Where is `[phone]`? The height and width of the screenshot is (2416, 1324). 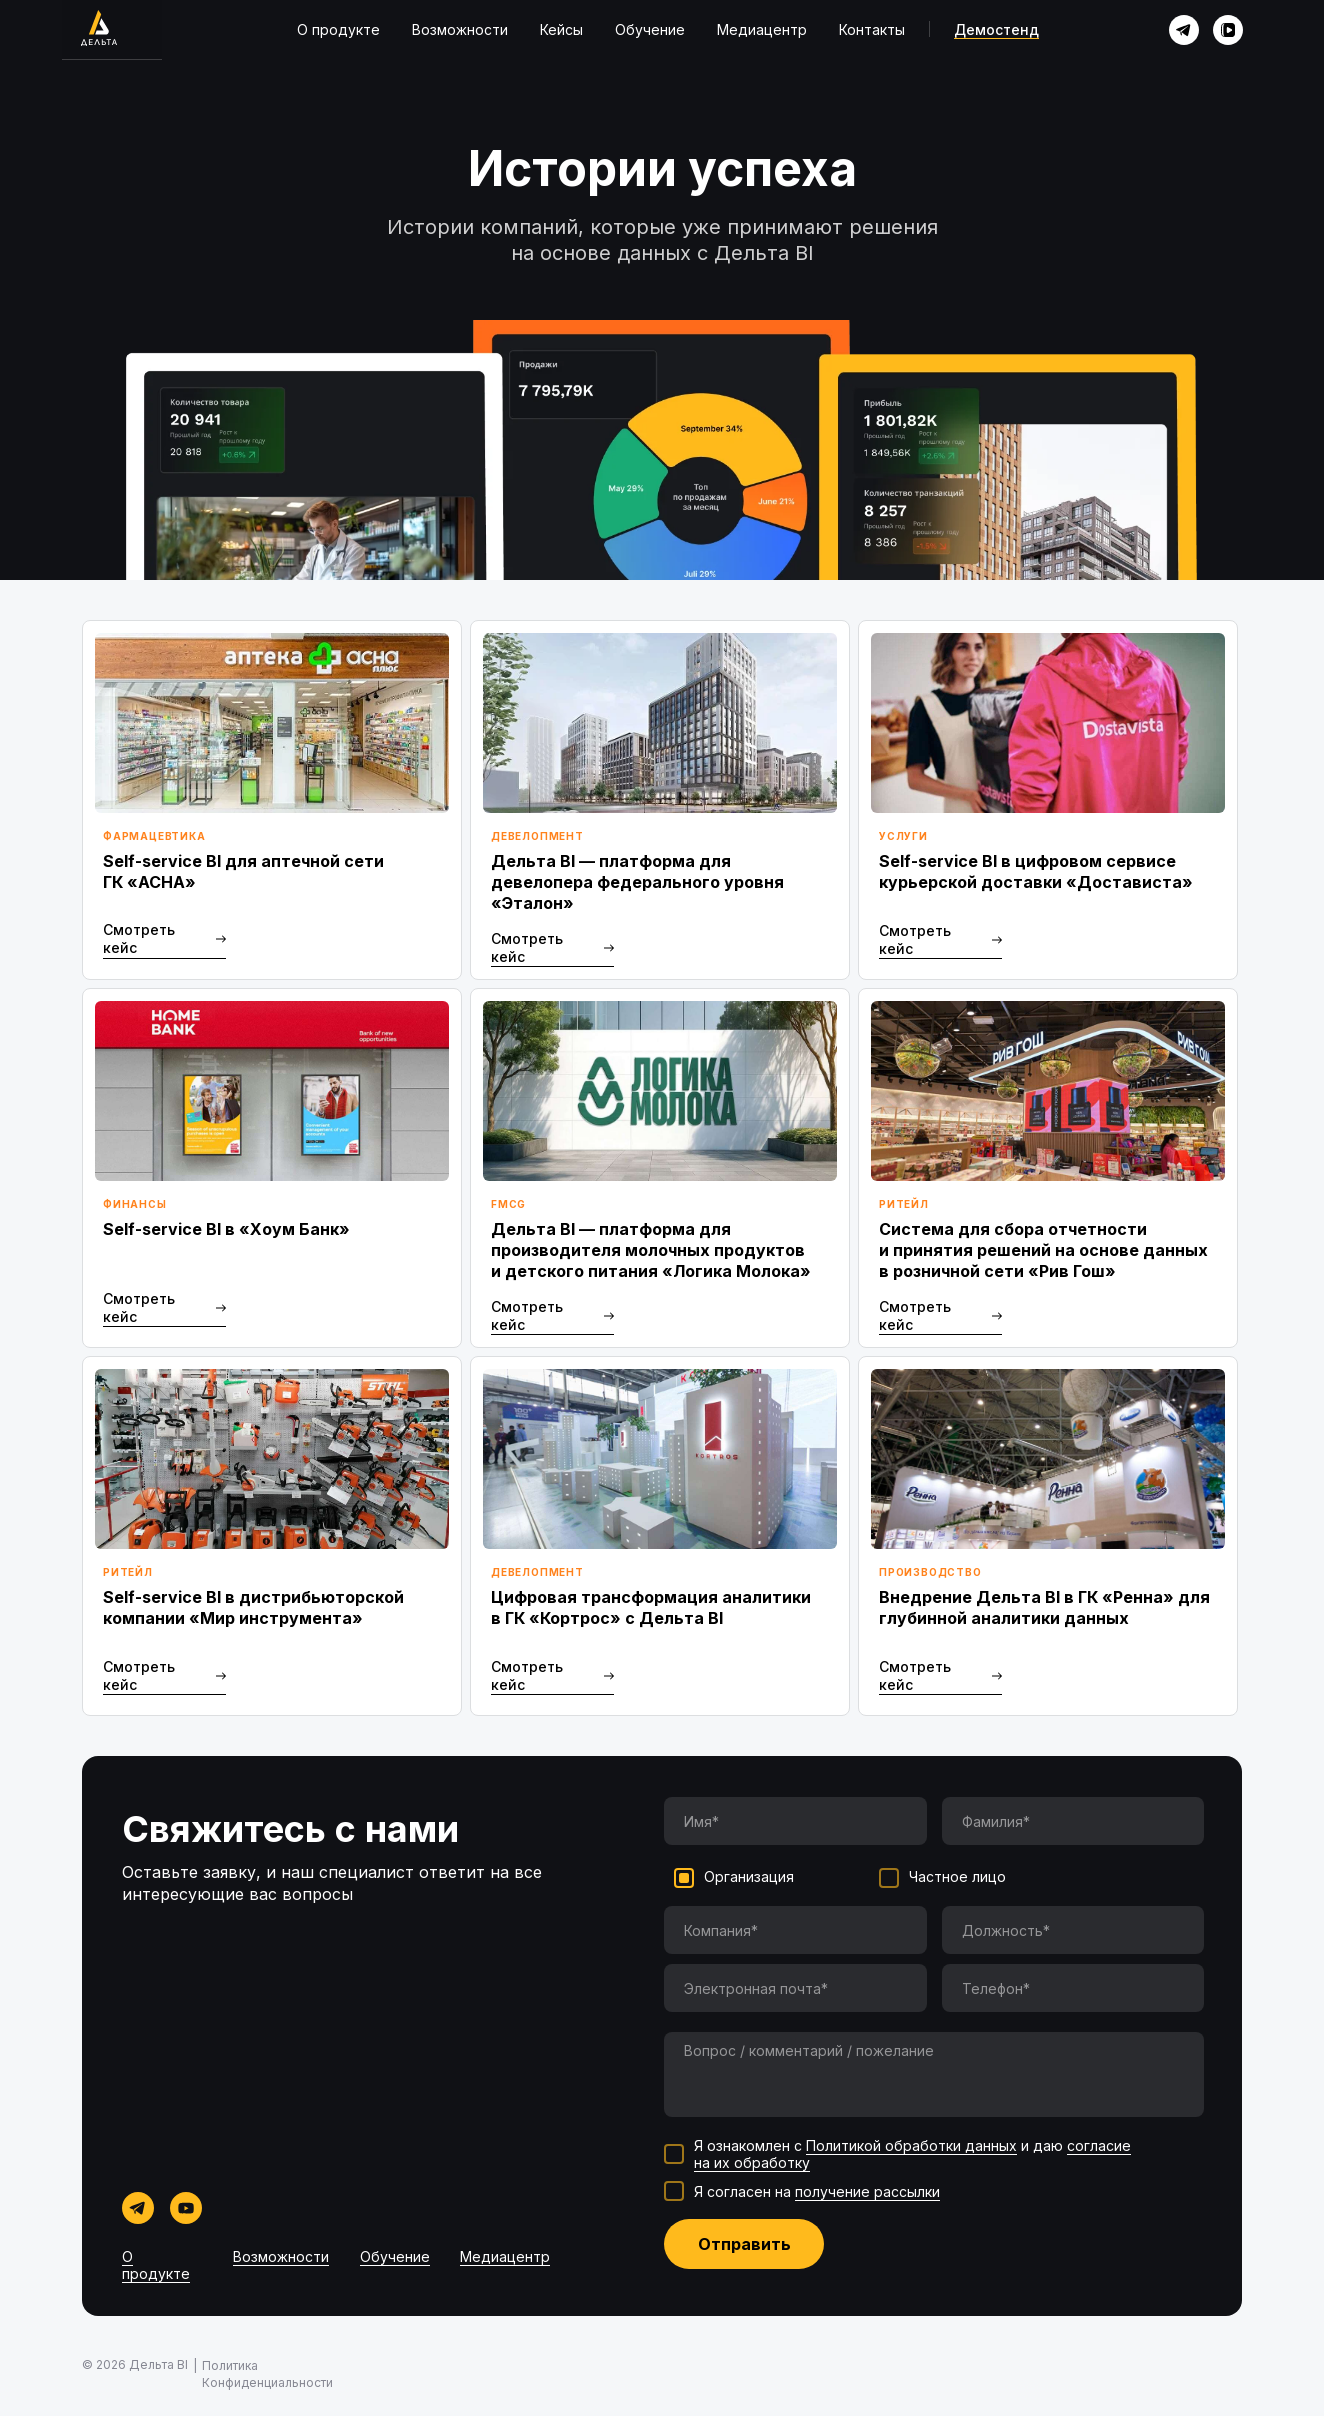 [phone] is located at coordinates (1073, 1988).